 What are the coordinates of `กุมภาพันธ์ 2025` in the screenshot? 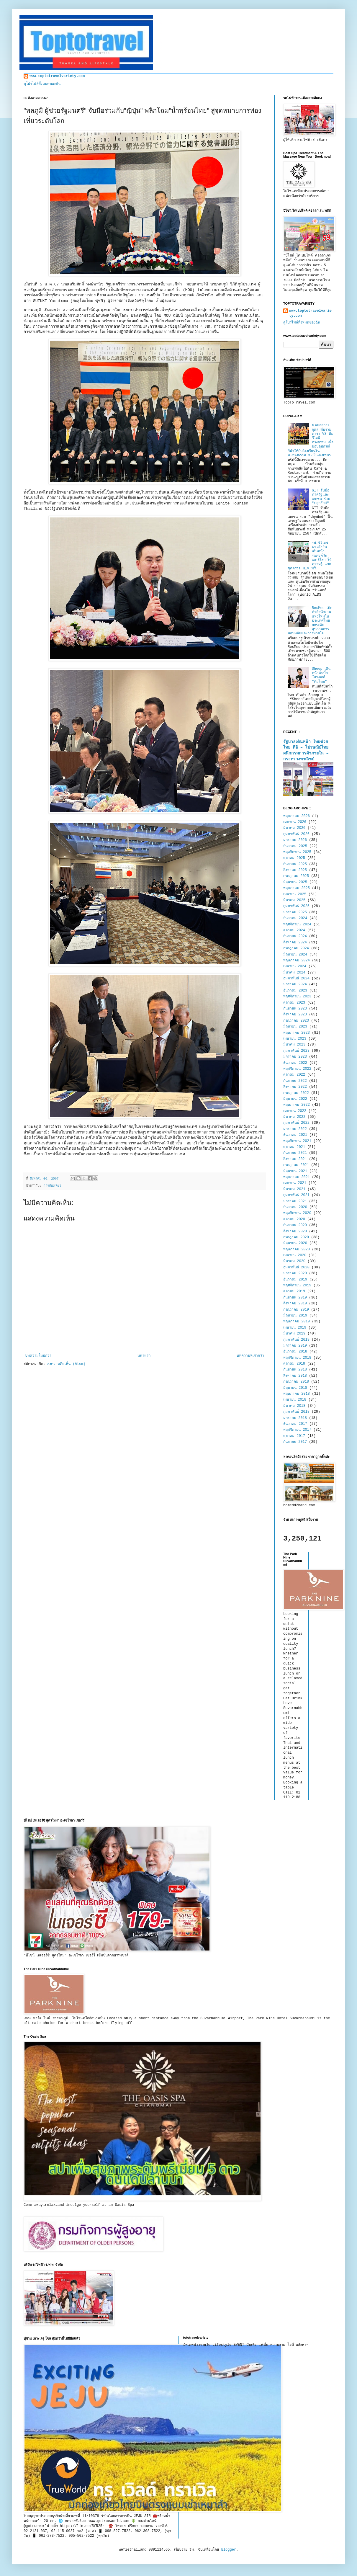 It's located at (296, 906).